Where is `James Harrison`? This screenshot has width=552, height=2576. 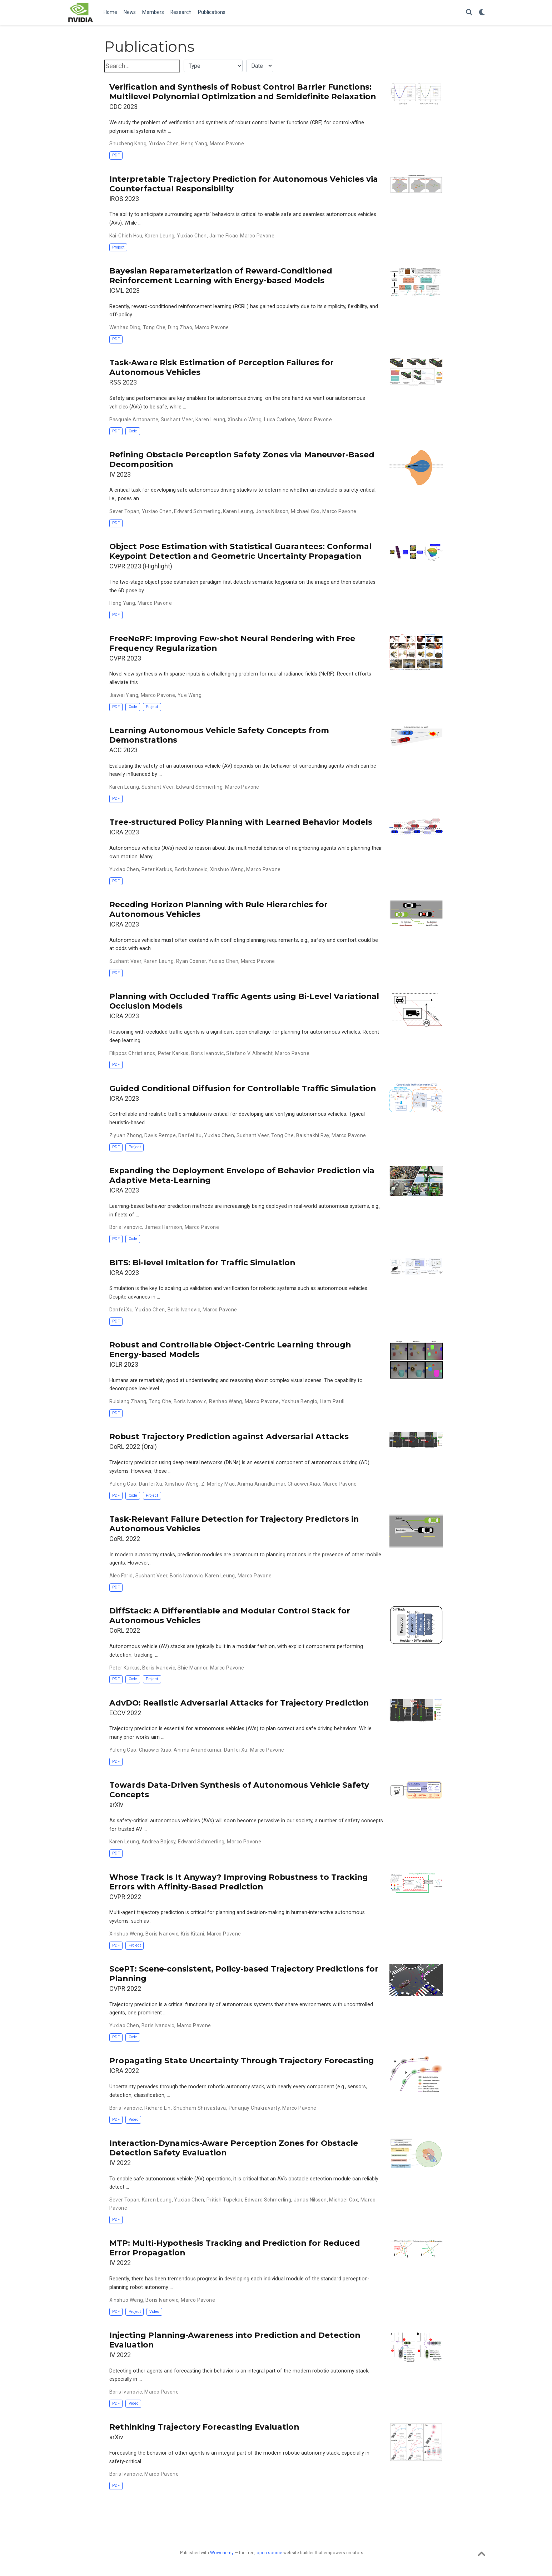
James Harrison is located at coordinates (163, 1227).